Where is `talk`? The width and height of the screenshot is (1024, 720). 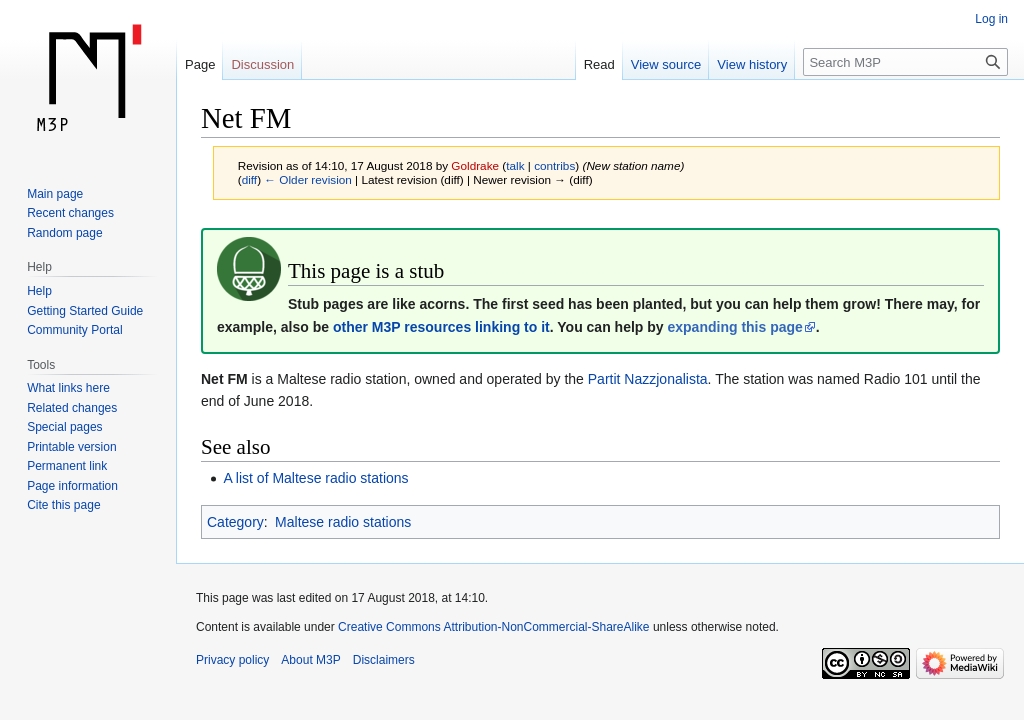 talk is located at coordinates (515, 165).